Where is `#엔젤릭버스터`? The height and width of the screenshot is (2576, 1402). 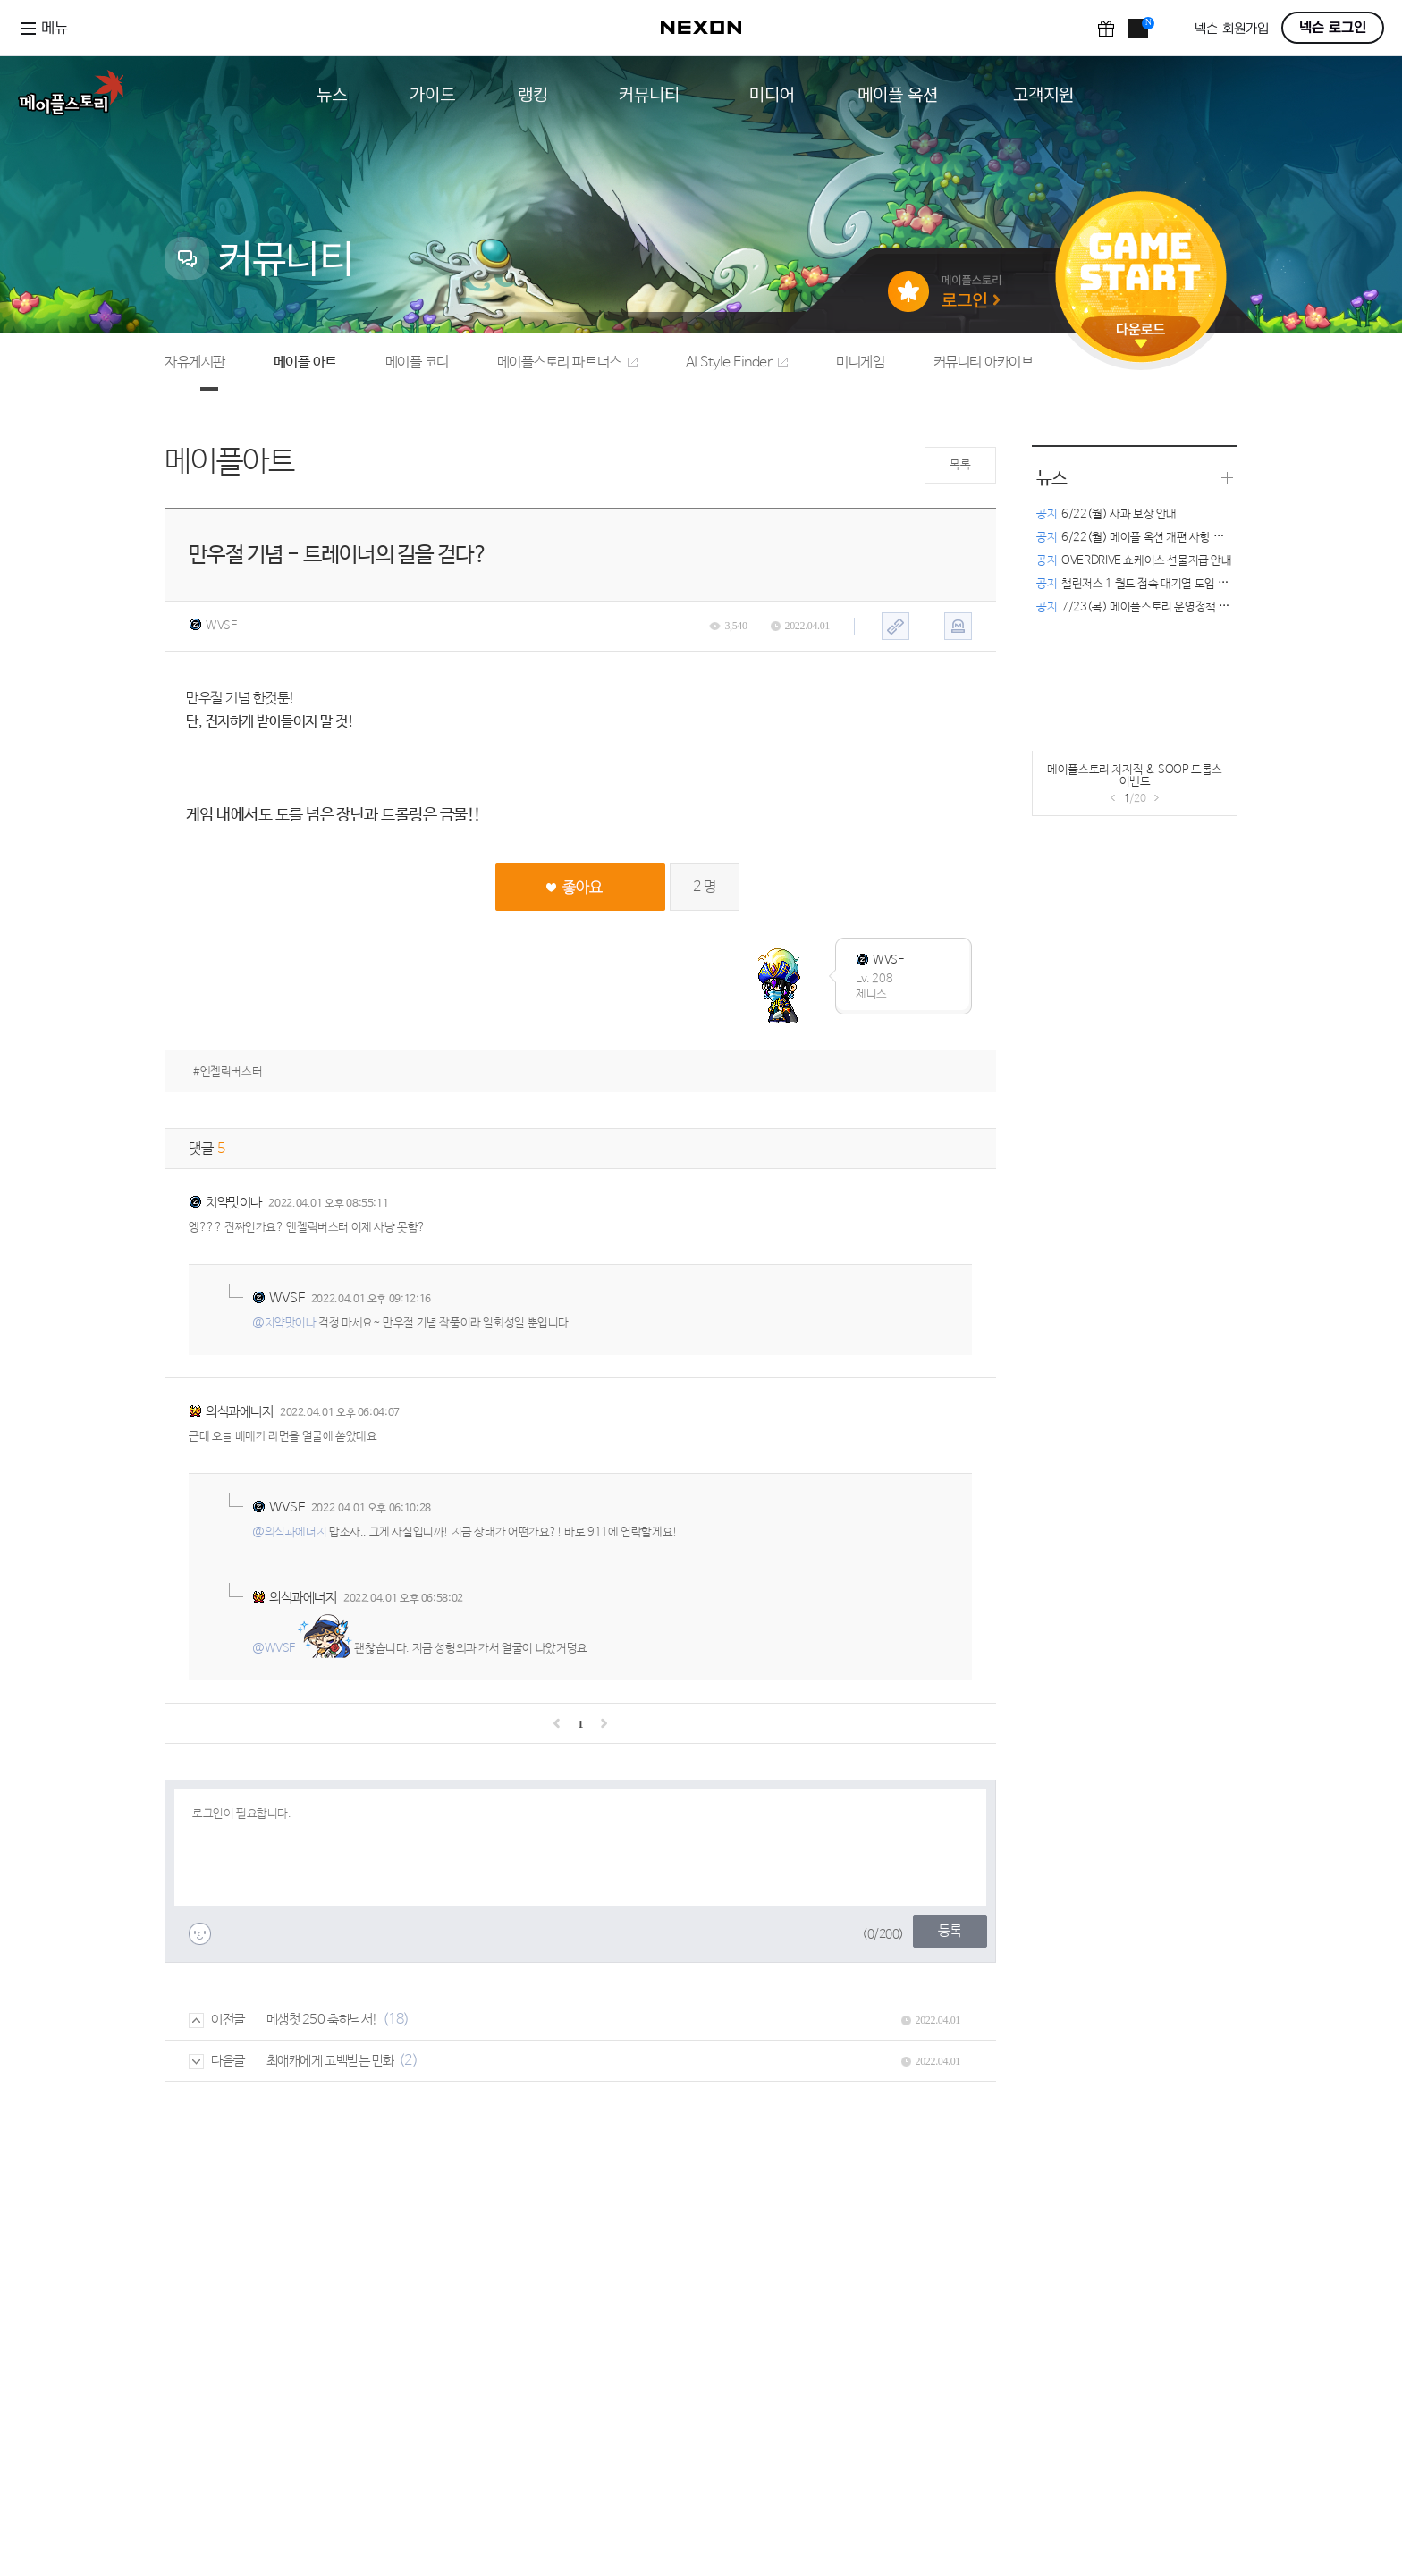
#엔젤릭버스터 is located at coordinates (227, 1072).